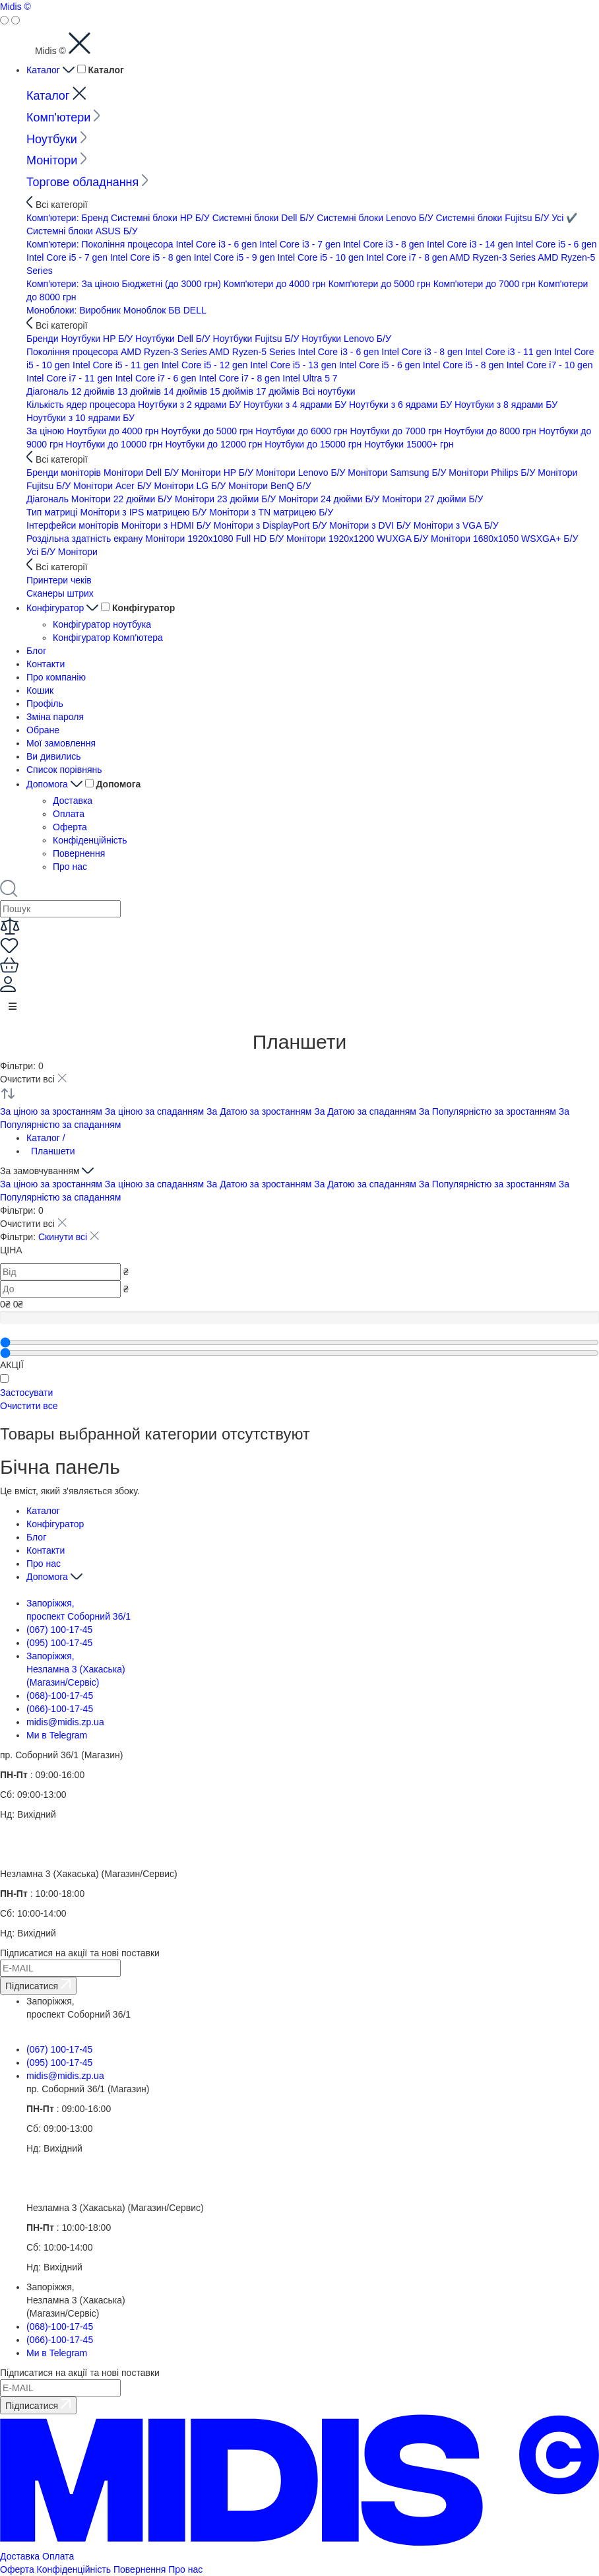  Describe the element at coordinates (90, 840) in the screenshot. I see `Конфіденційність` at that location.